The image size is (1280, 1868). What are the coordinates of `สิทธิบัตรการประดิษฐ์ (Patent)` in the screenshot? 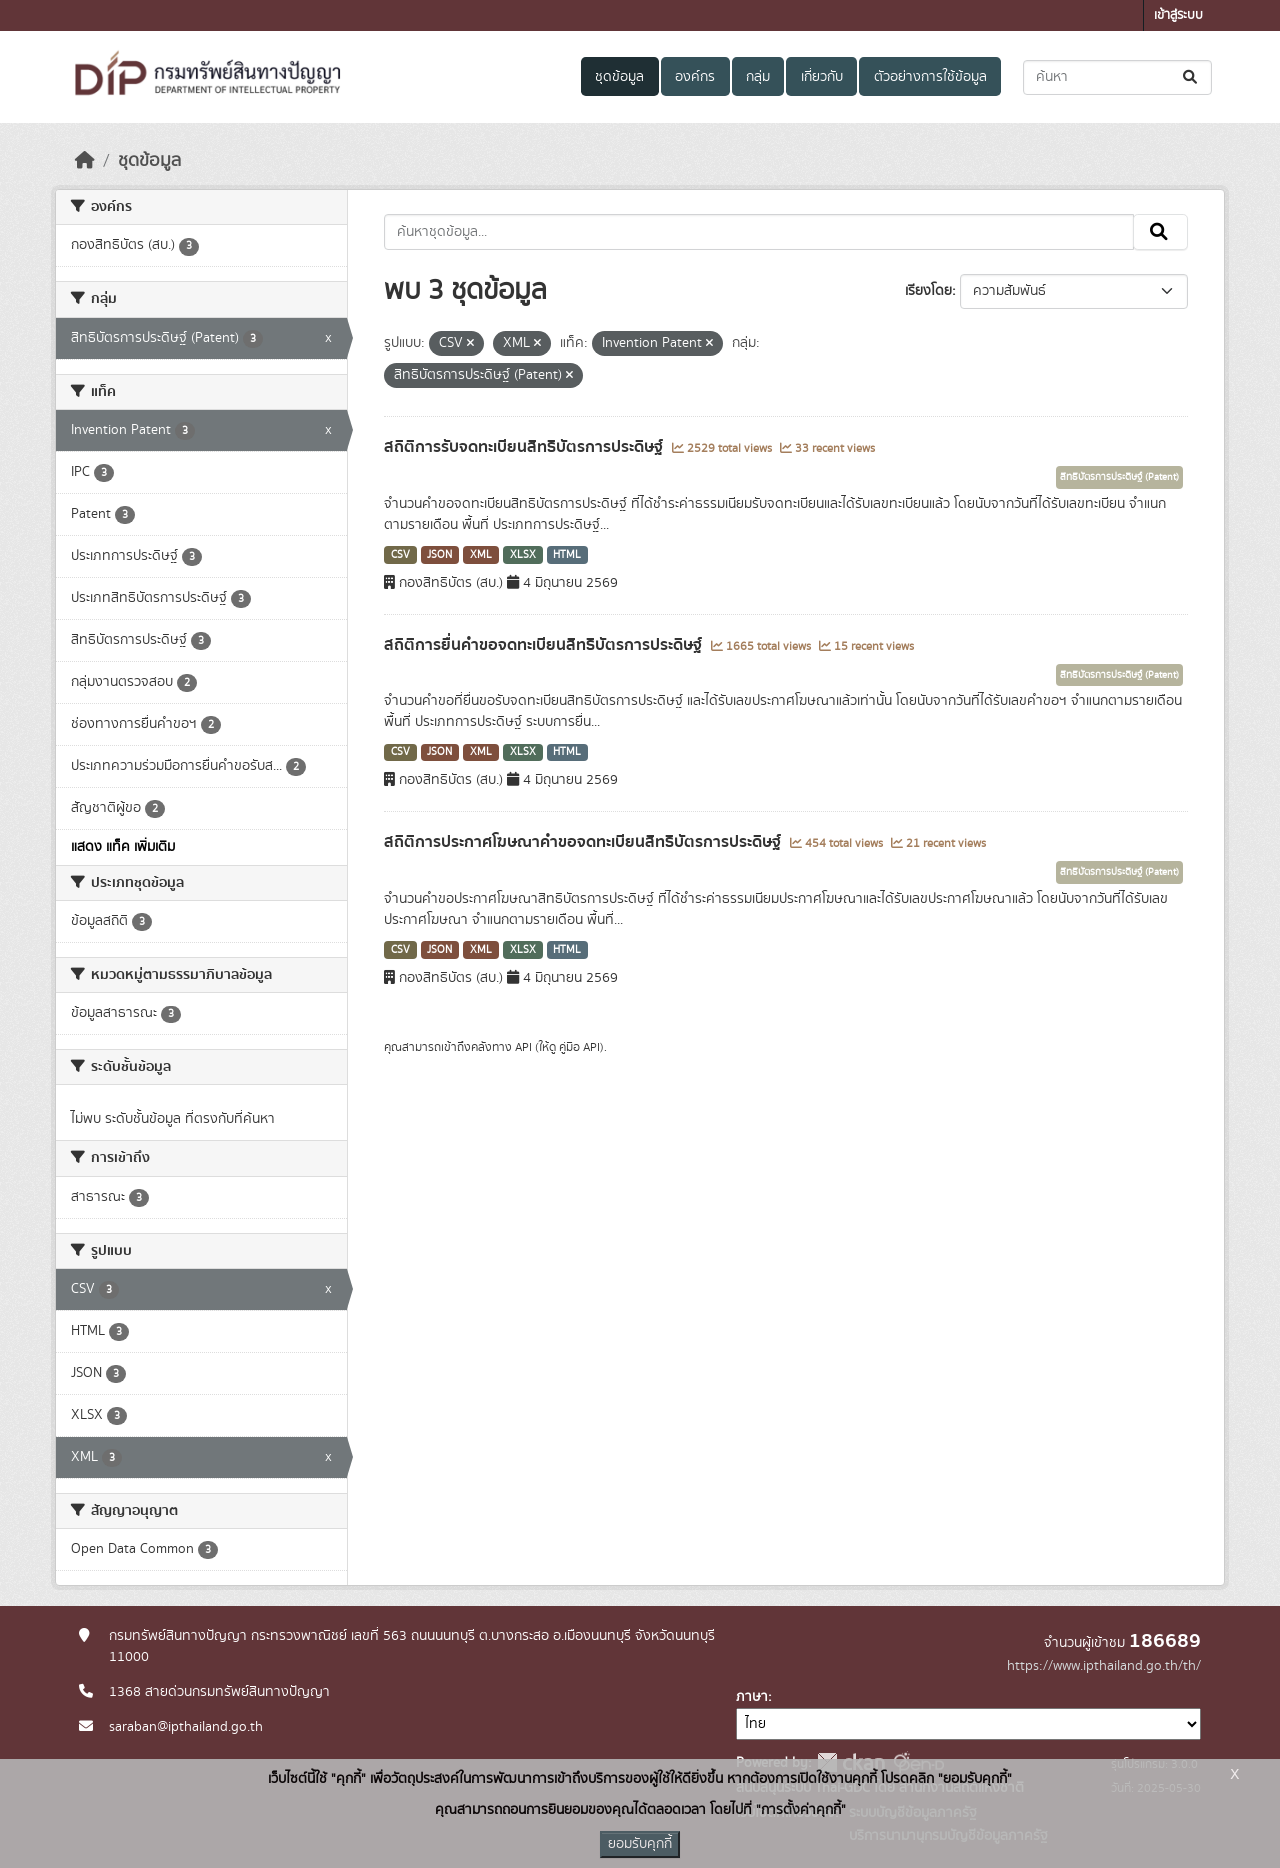 It's located at (1119, 477).